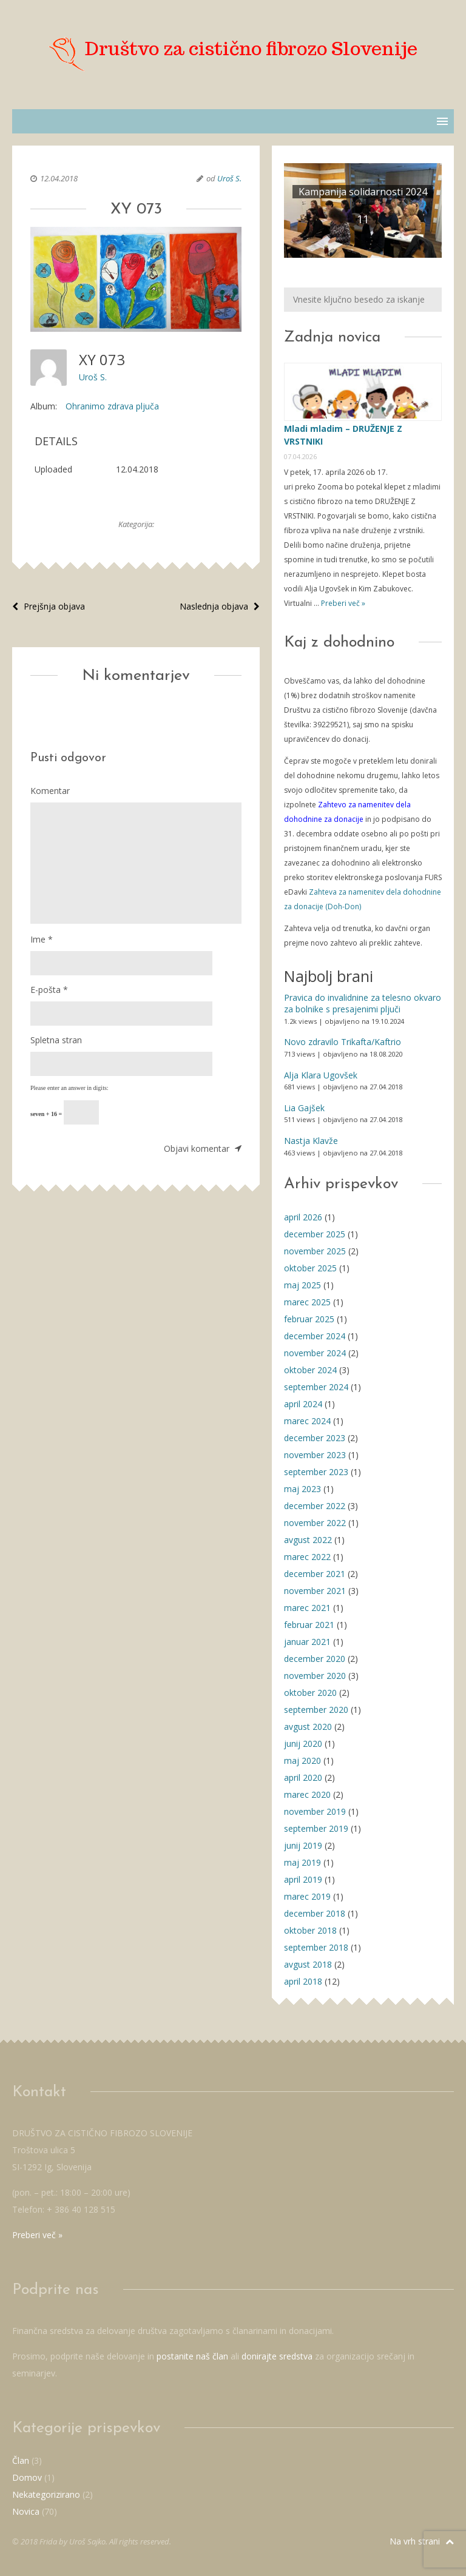 This screenshot has width=466, height=2576. Describe the element at coordinates (315, 1522) in the screenshot. I see `november 2022` at that location.